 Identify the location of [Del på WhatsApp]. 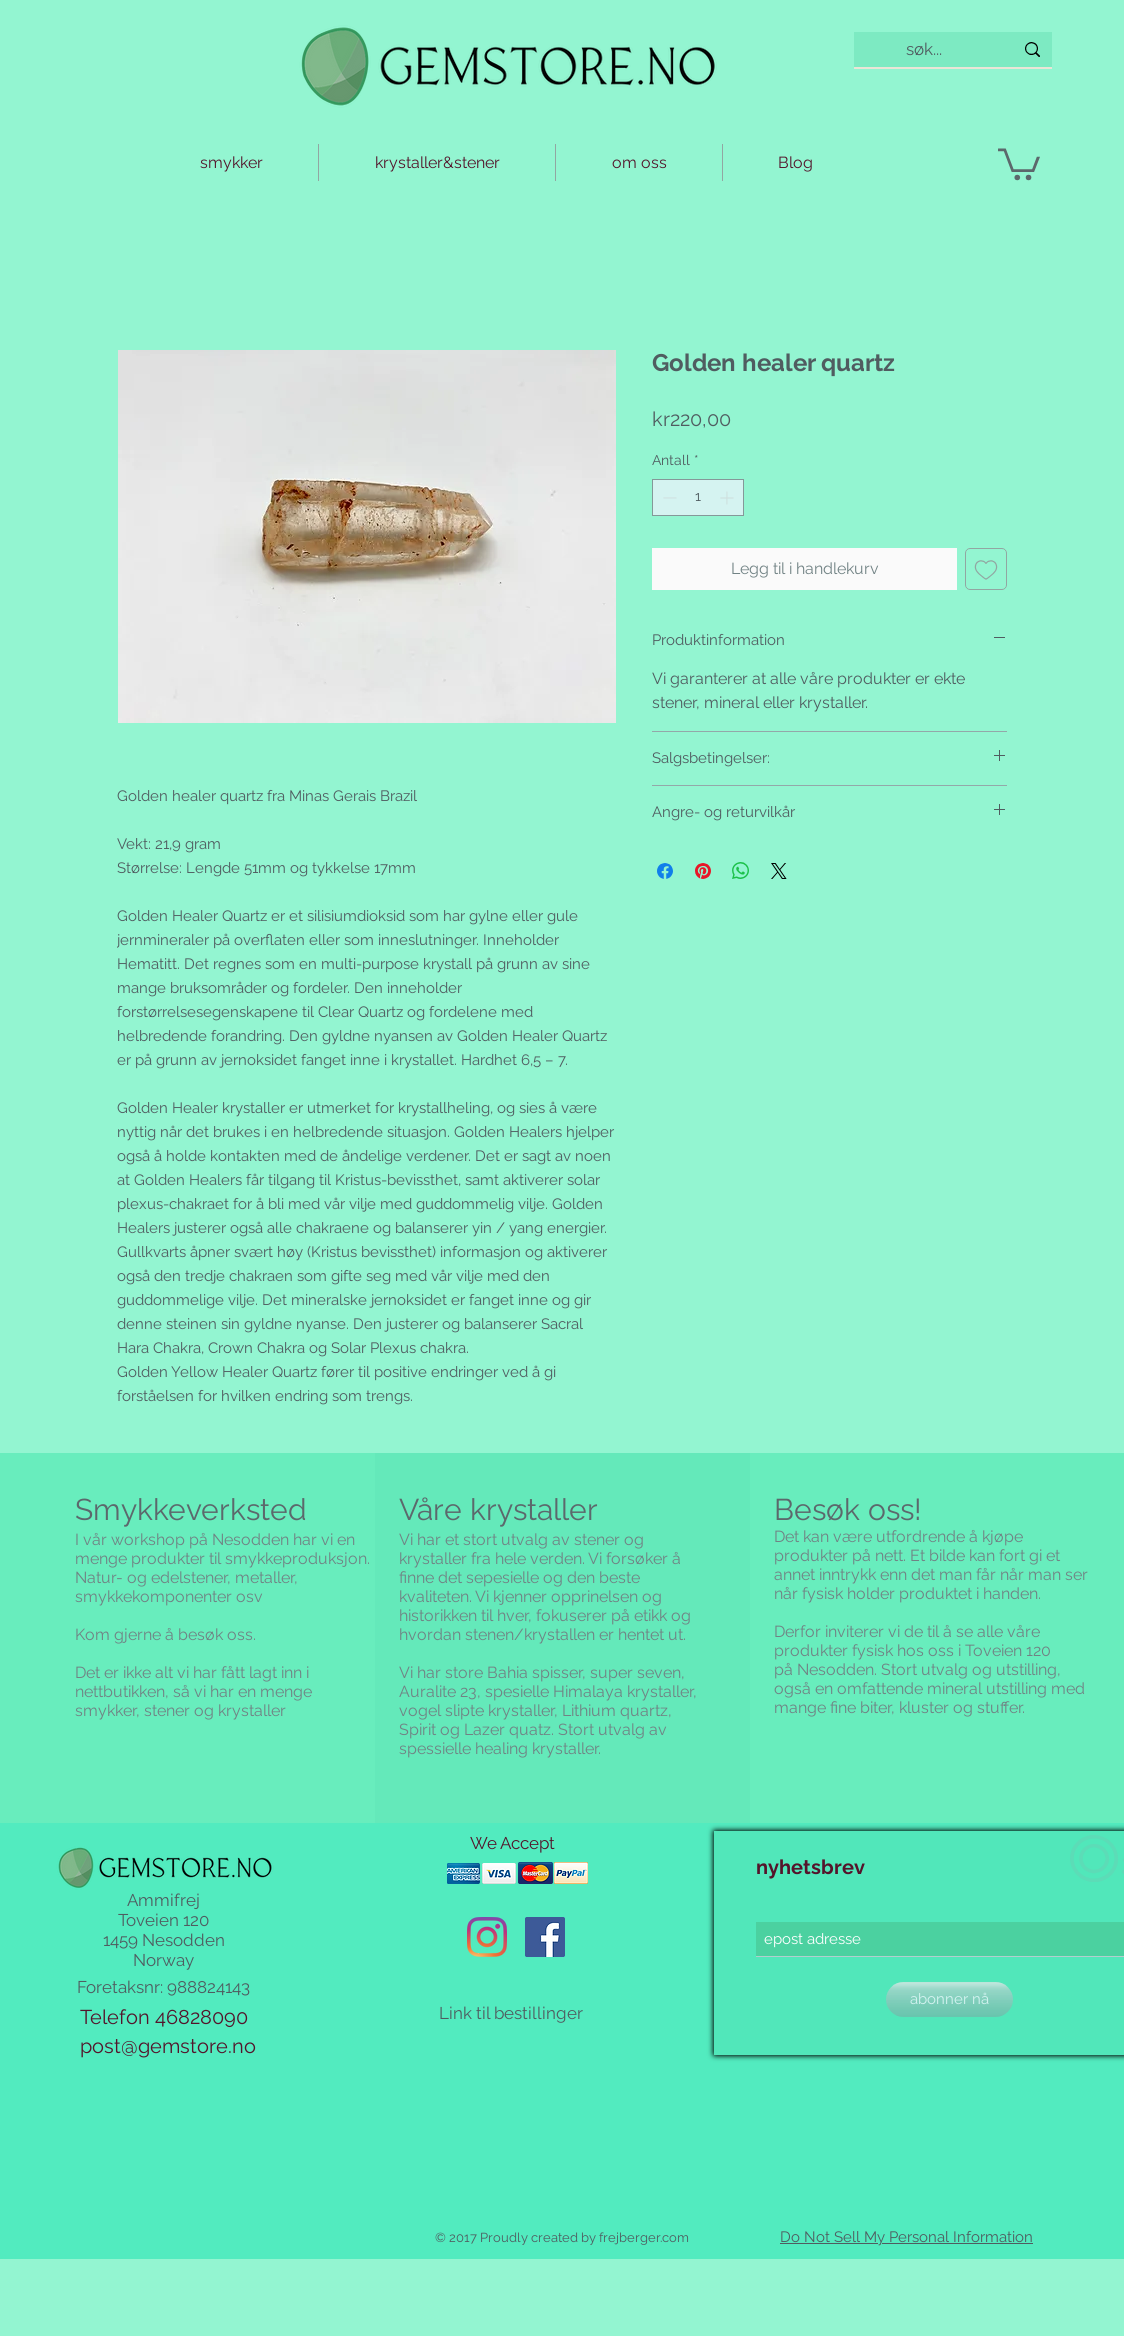
(741, 871).